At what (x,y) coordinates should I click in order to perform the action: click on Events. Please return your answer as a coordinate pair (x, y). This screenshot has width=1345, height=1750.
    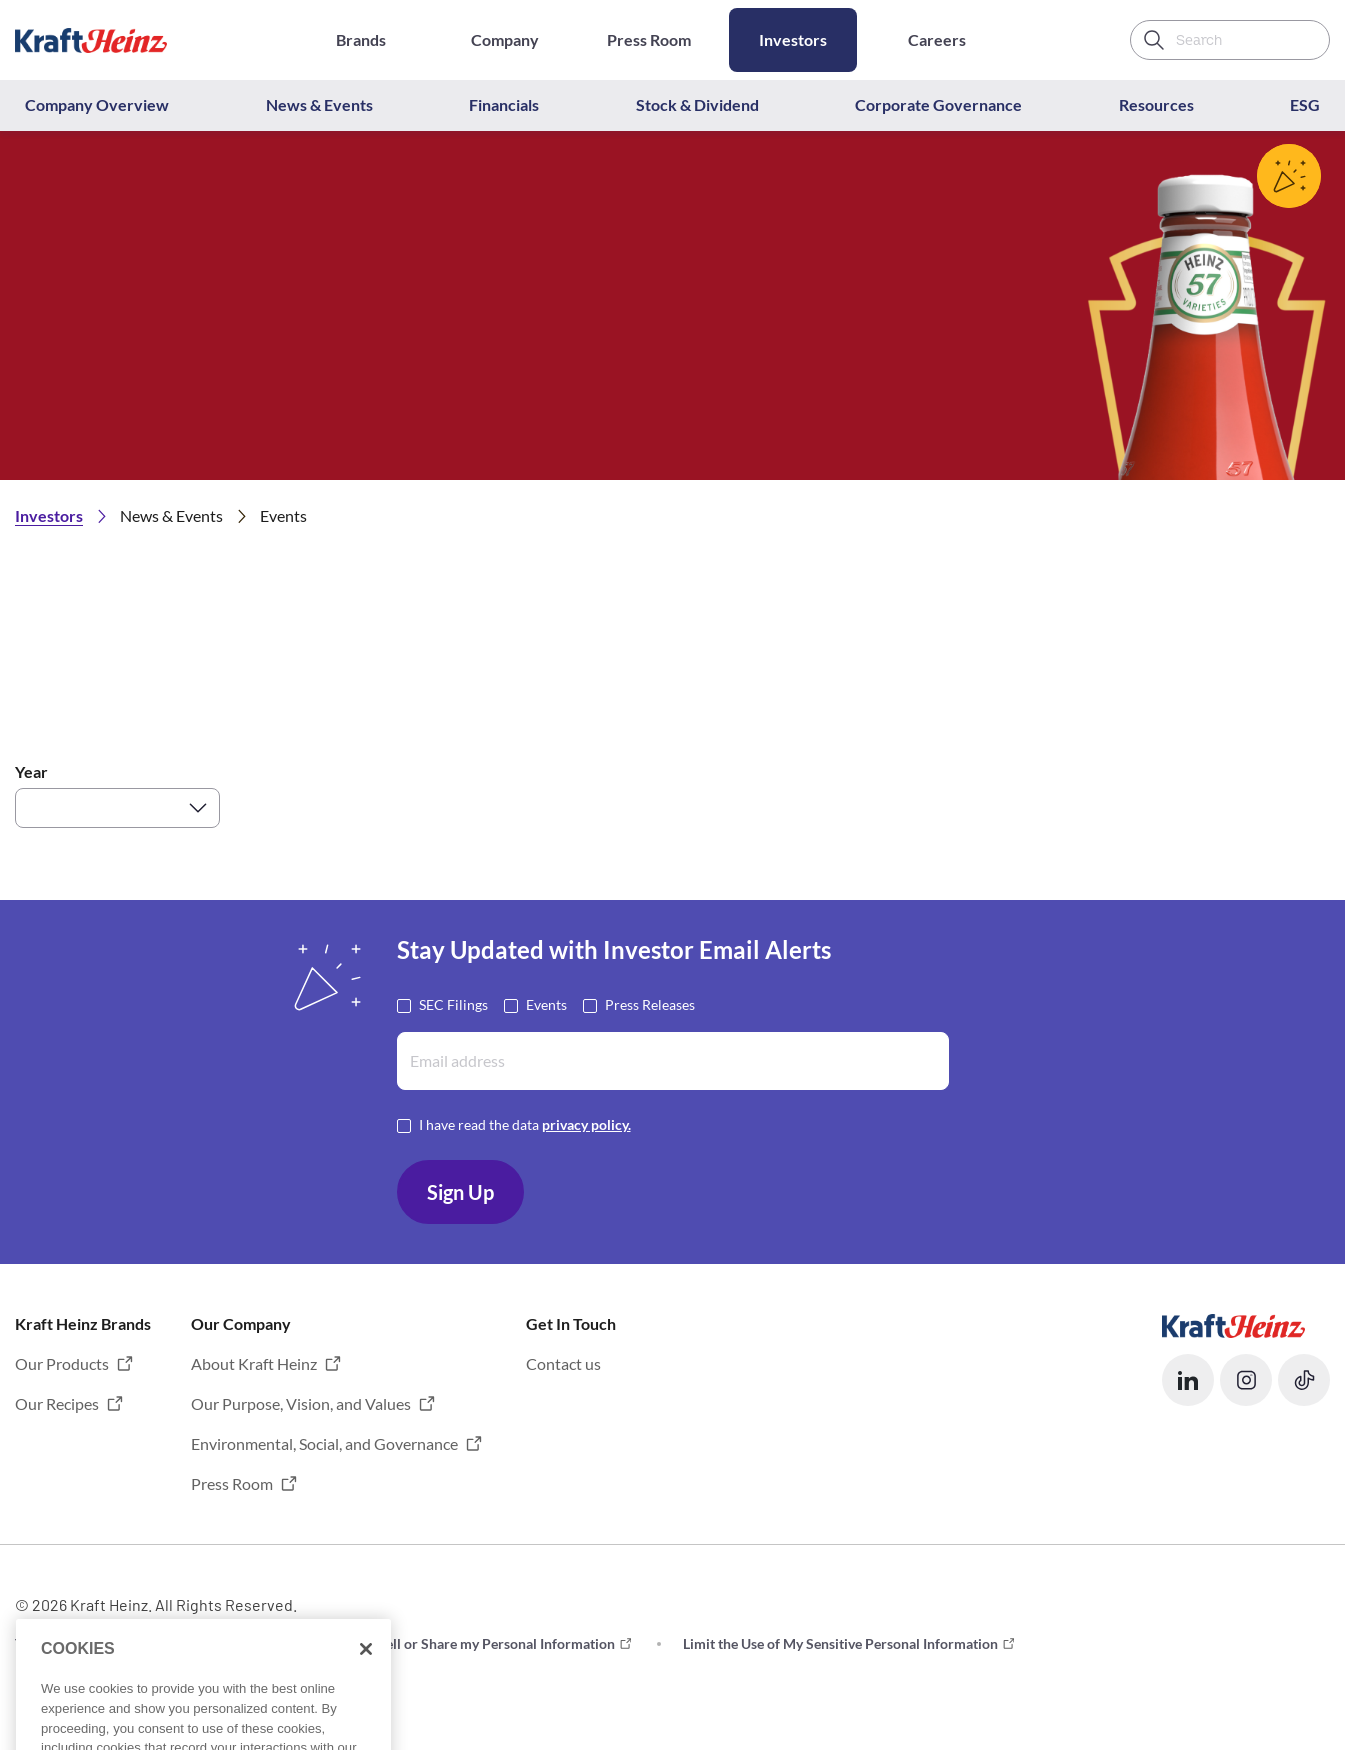
    Looking at the image, I should click on (546, 1003).